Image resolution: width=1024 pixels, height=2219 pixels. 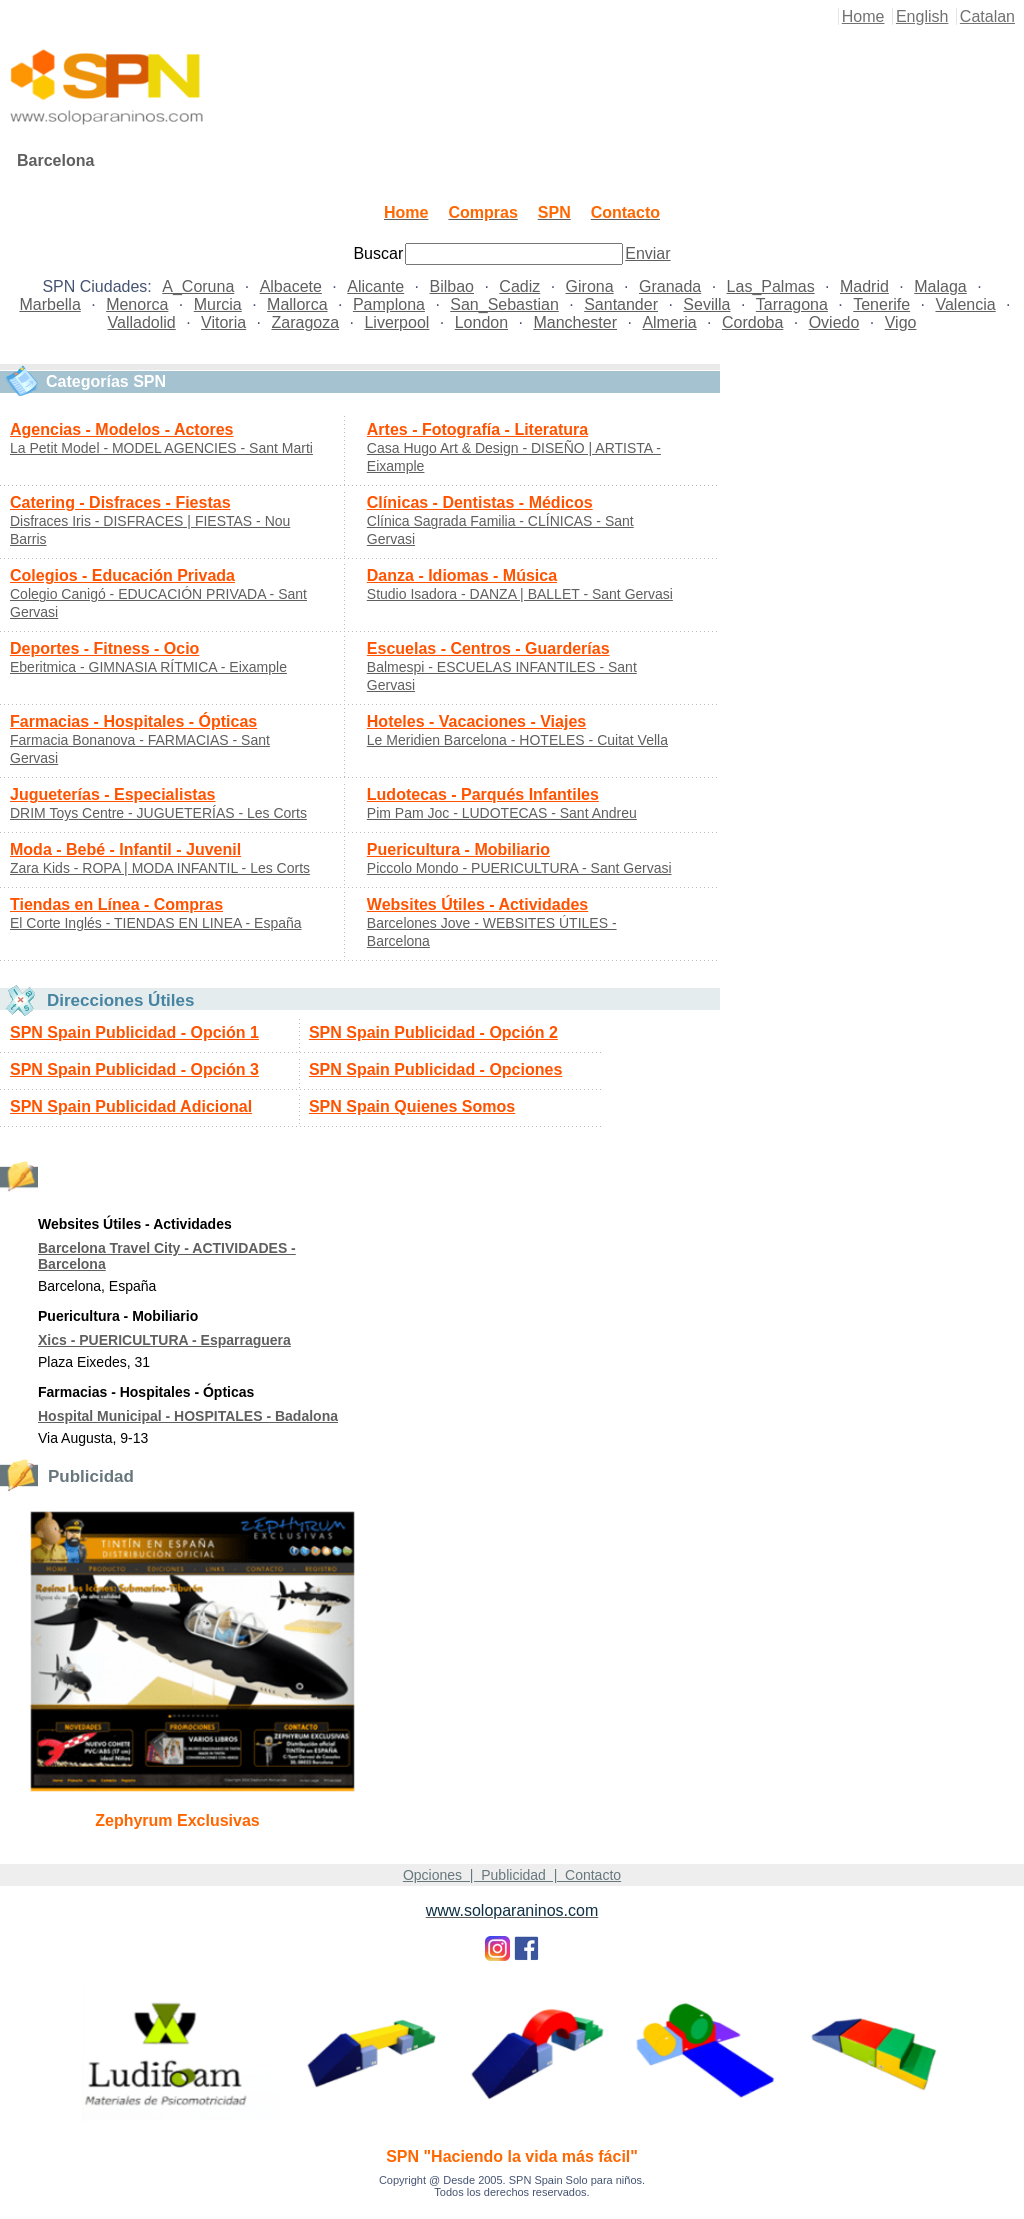 I want to click on Catalan, so click(x=987, y=16).